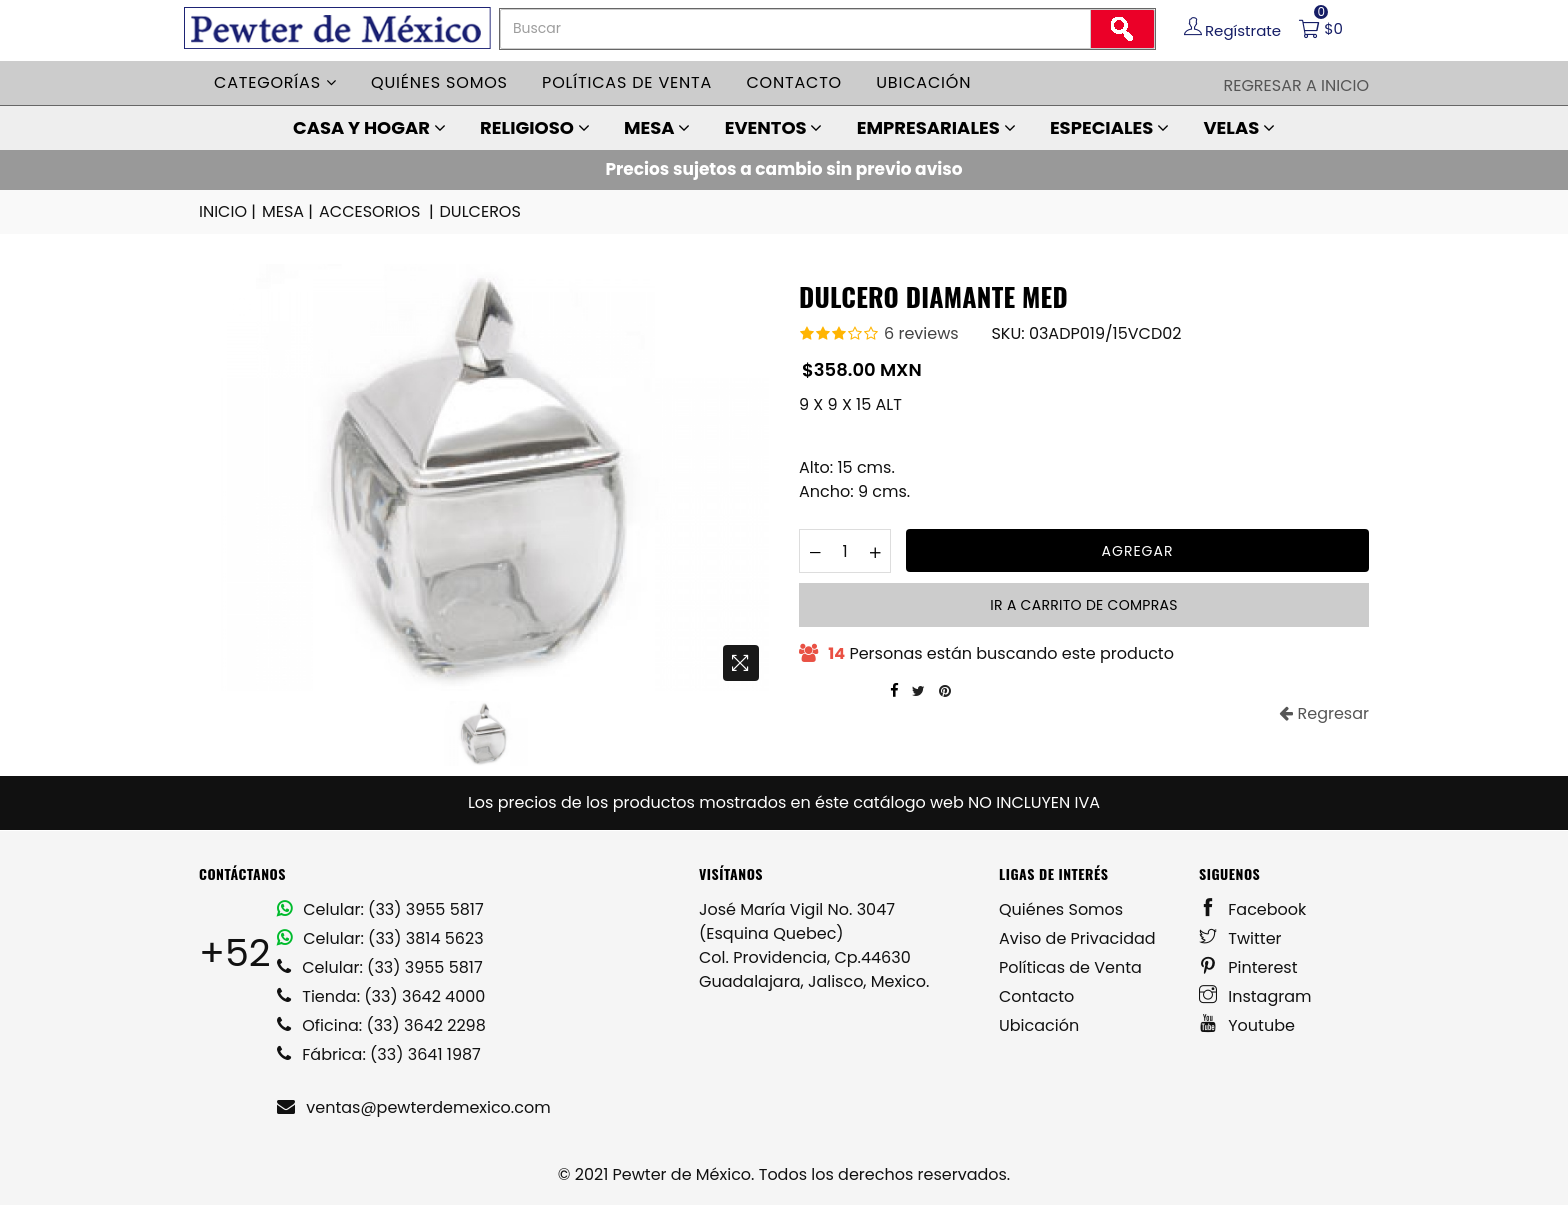  What do you see at coordinates (1109, 127) in the screenshot?
I see `ESPECIALES` at bounding box center [1109, 127].